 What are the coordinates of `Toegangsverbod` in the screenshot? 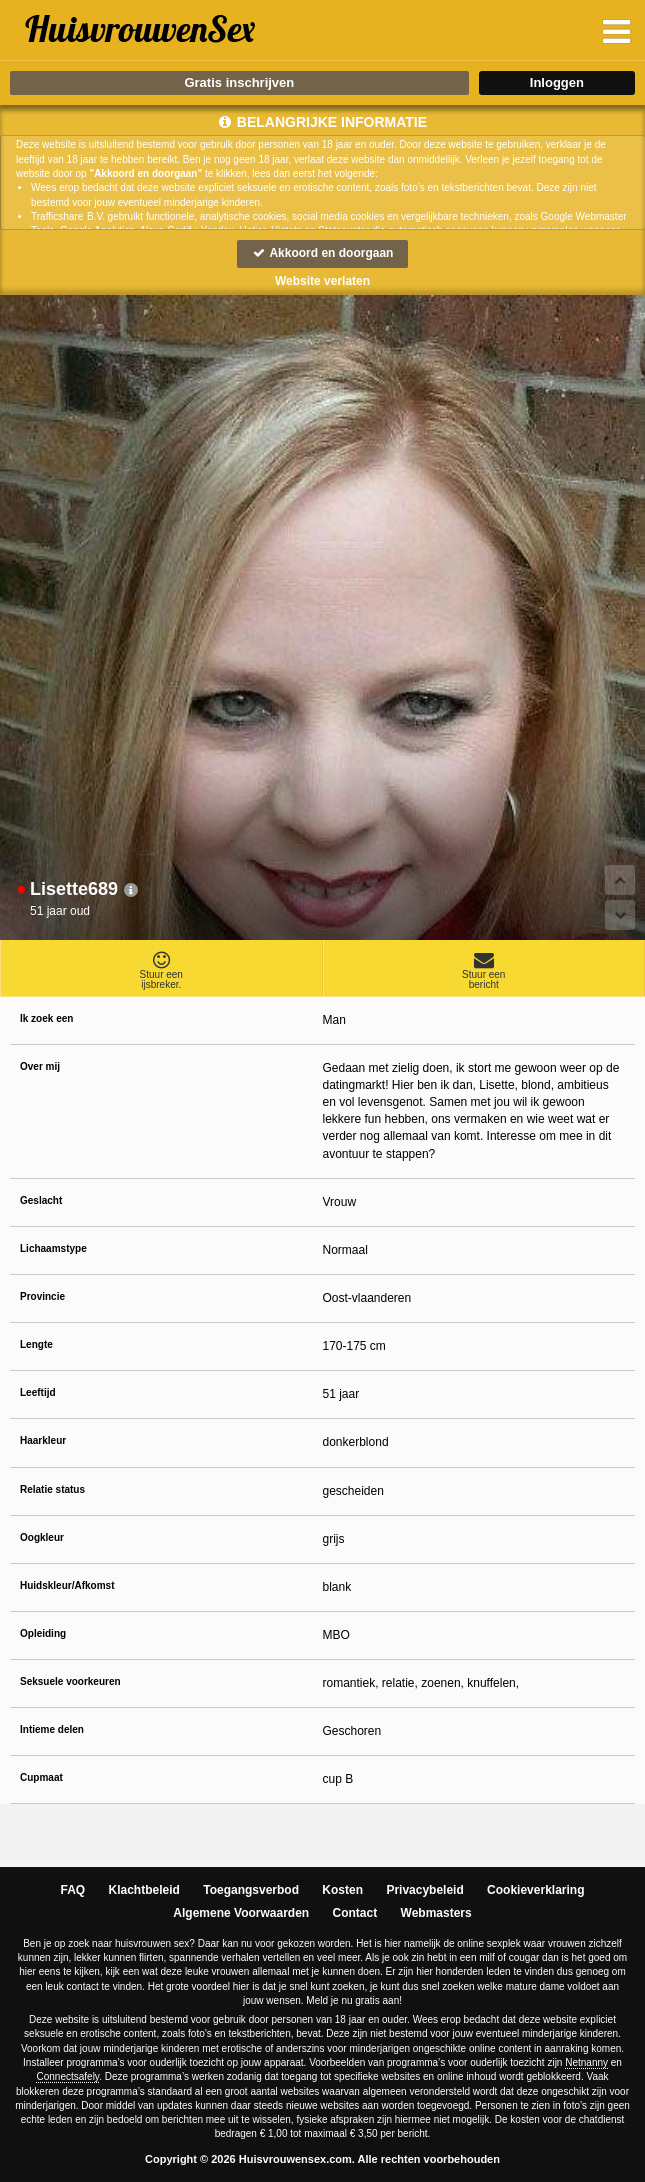 It's located at (251, 1890).